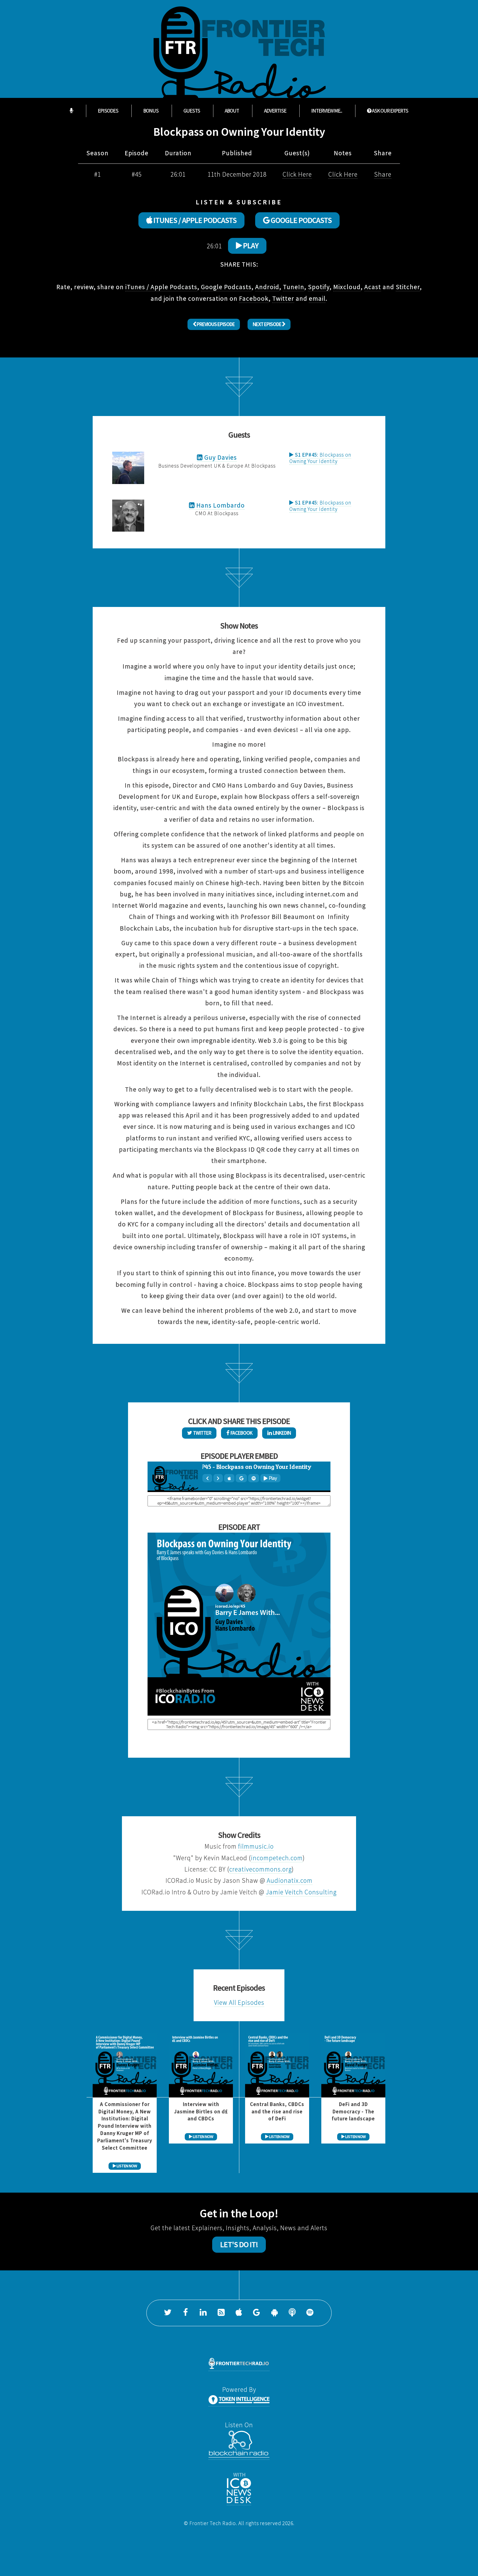  Describe the element at coordinates (301, 1892) in the screenshot. I see `Jamie Veitch Consulting` at that location.